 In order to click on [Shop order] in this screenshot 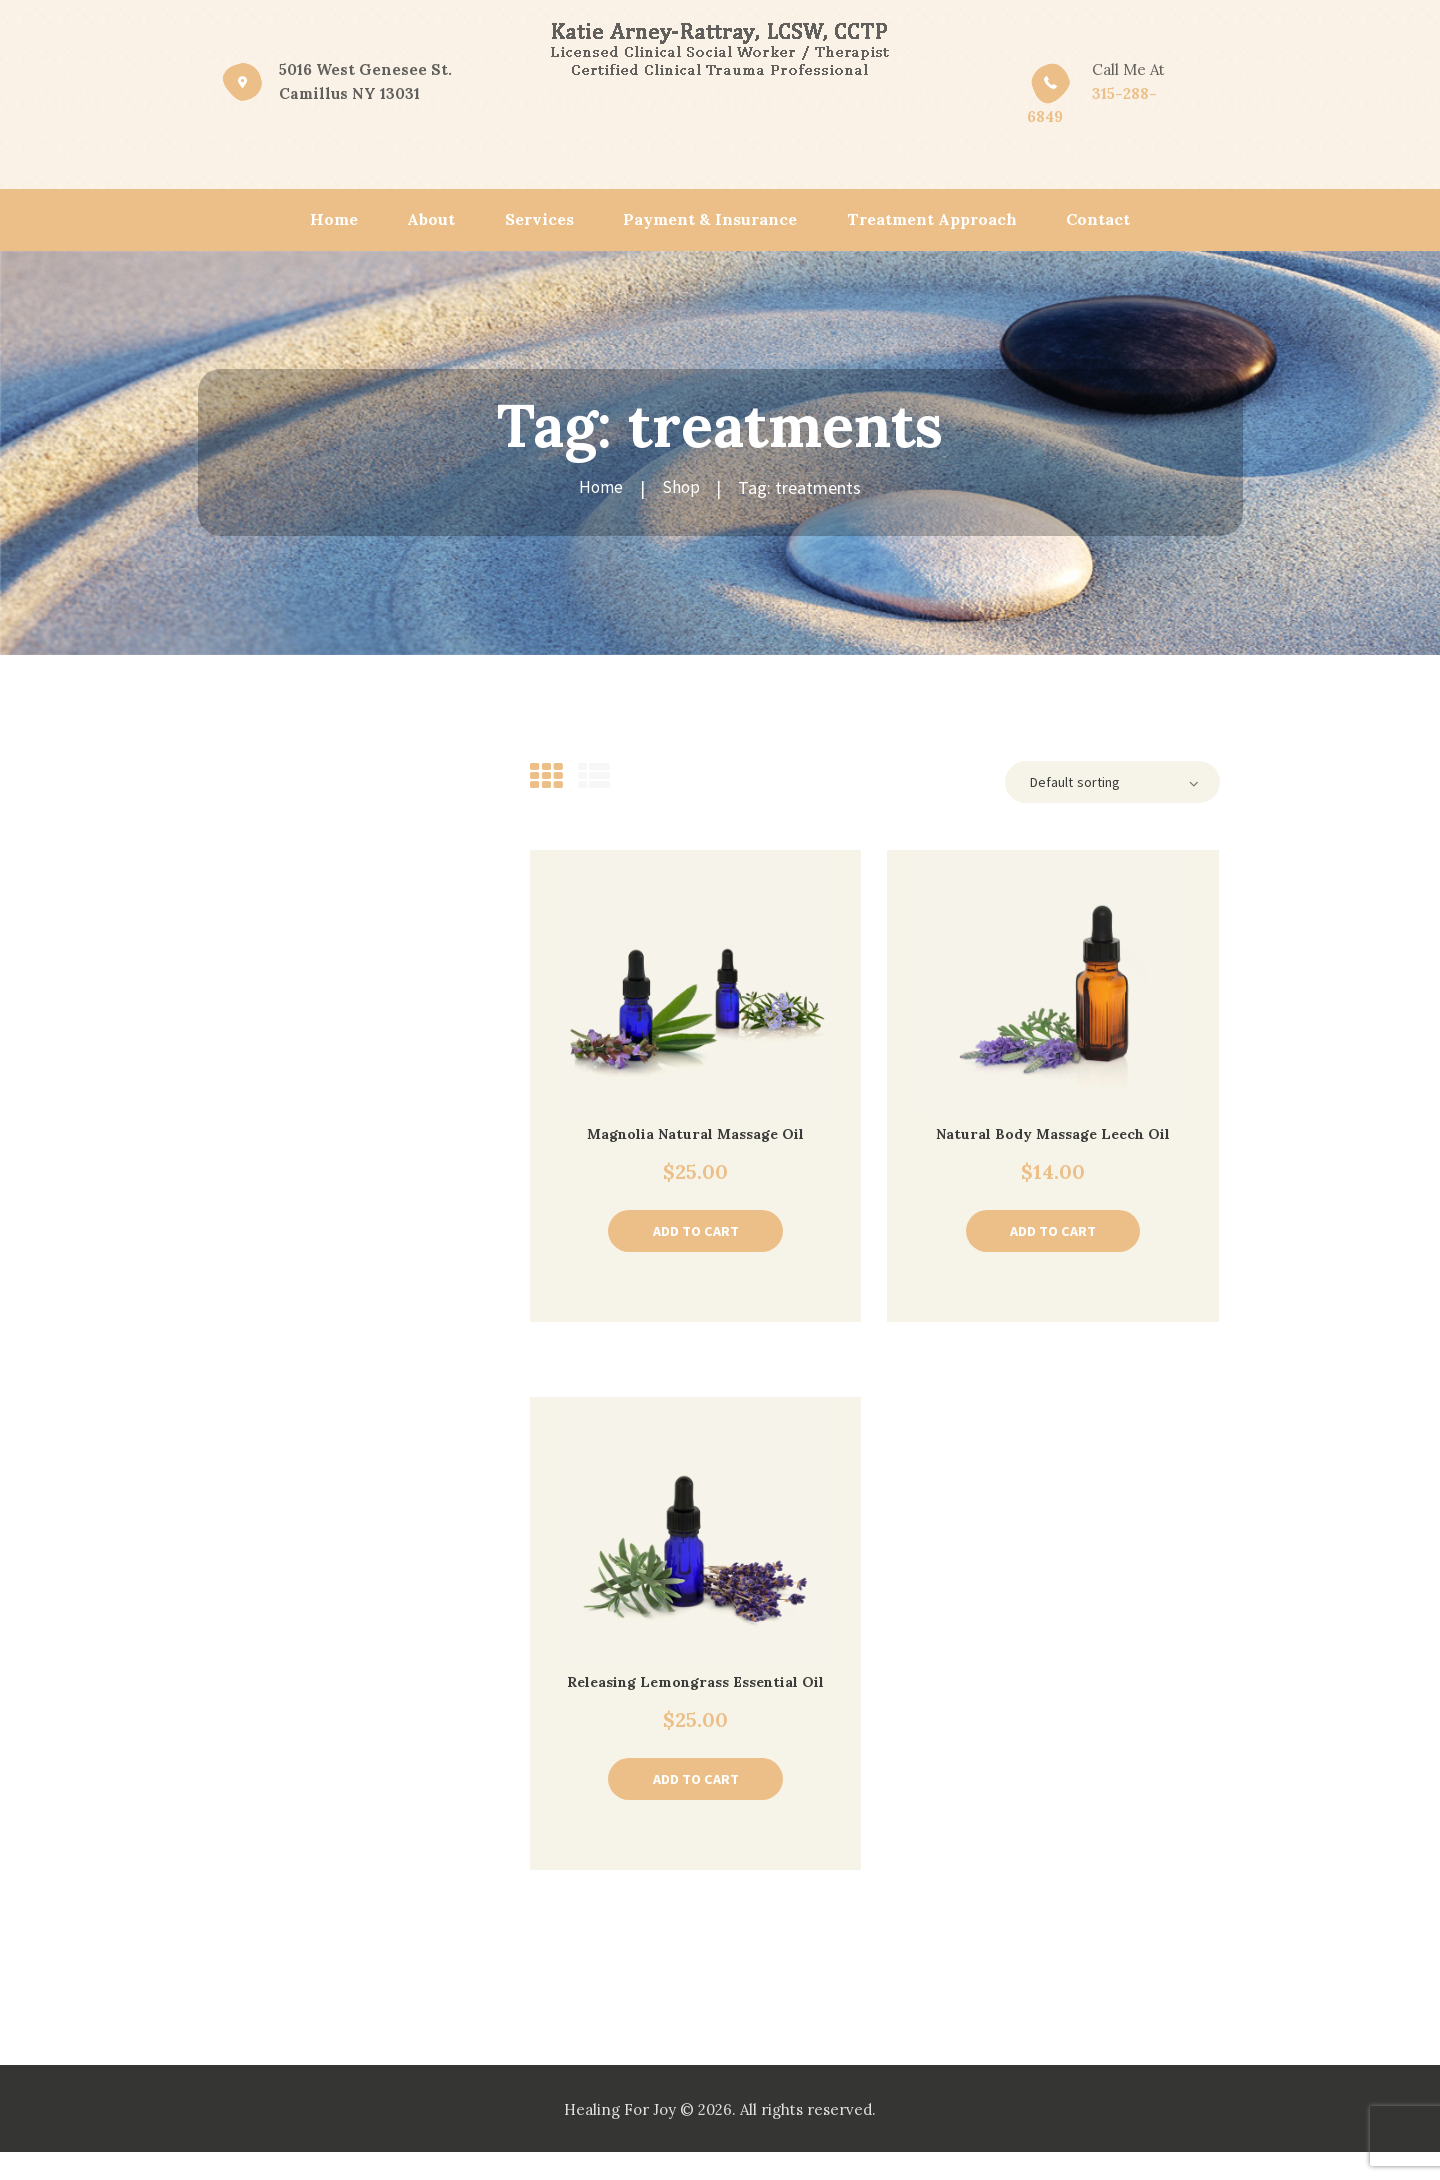, I will do `click(1106, 783)`.